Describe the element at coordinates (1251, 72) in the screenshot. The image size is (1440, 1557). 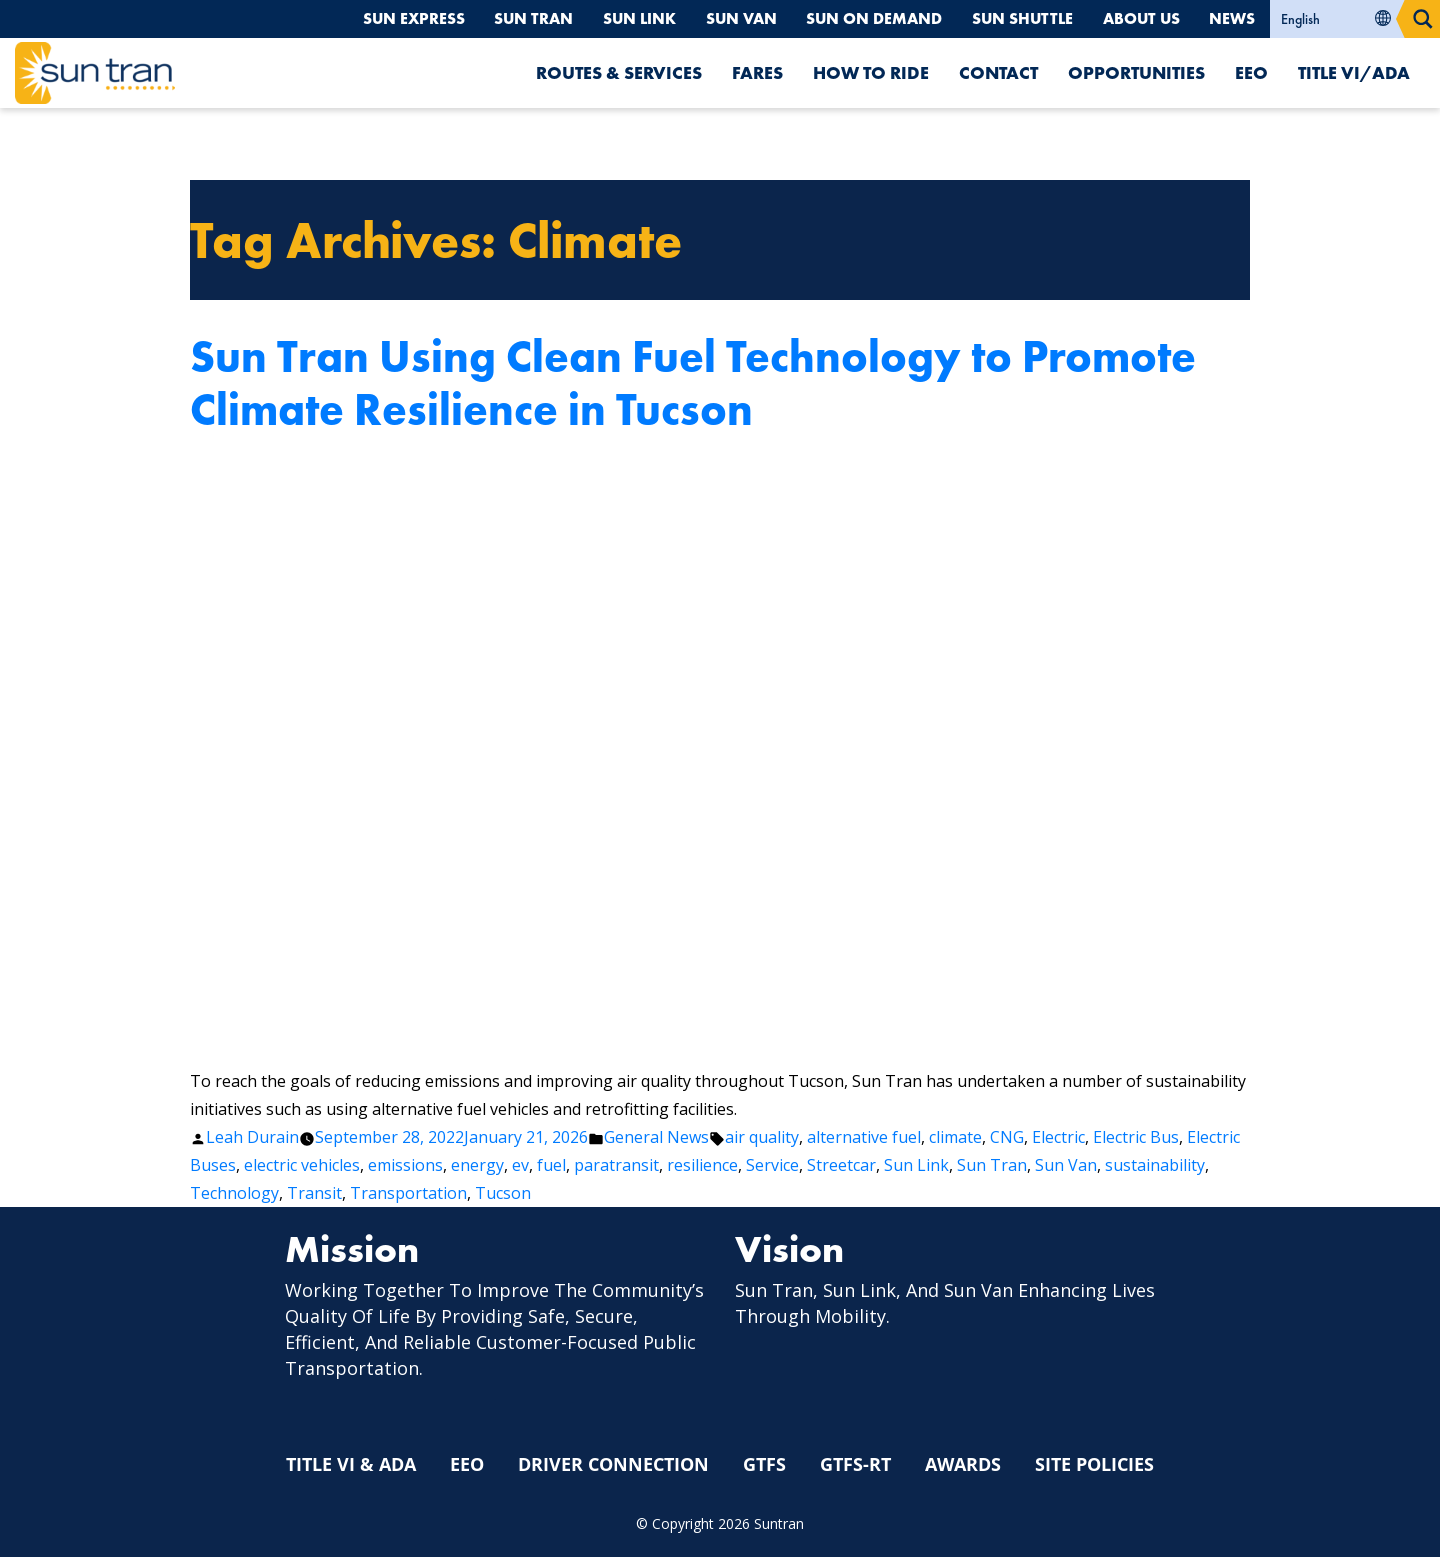
I see `EEO` at that location.